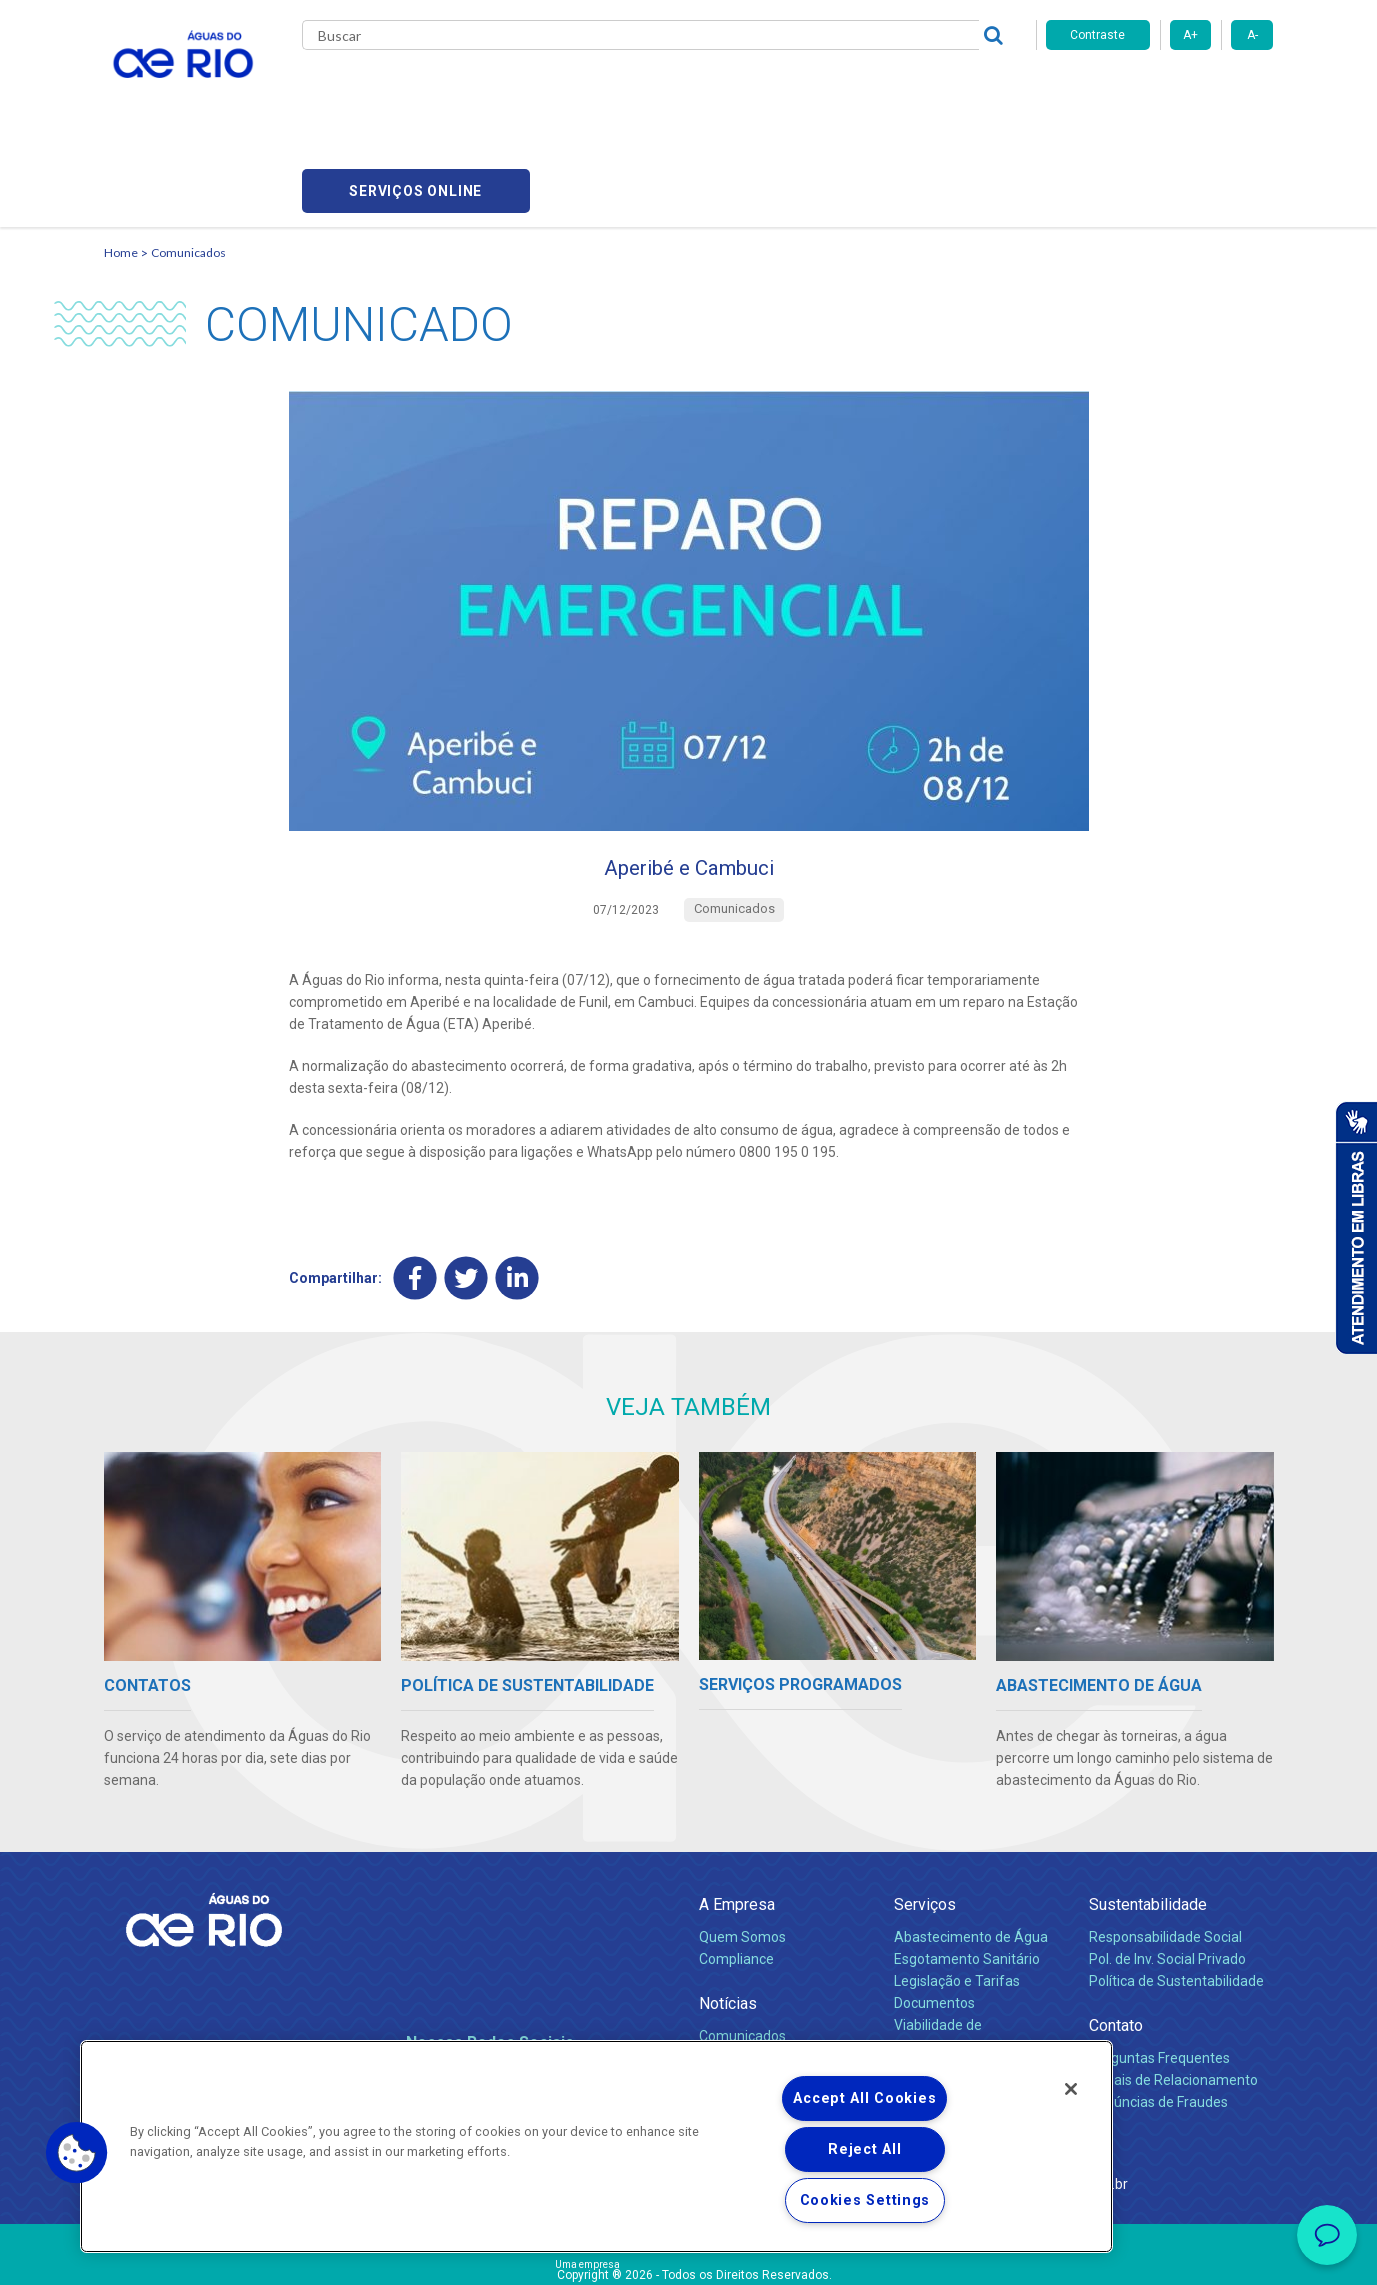 Image resolution: width=1377 pixels, height=2285 pixels. What do you see at coordinates (736, 1870) in the screenshot?
I see `Compliance` at bounding box center [736, 1870].